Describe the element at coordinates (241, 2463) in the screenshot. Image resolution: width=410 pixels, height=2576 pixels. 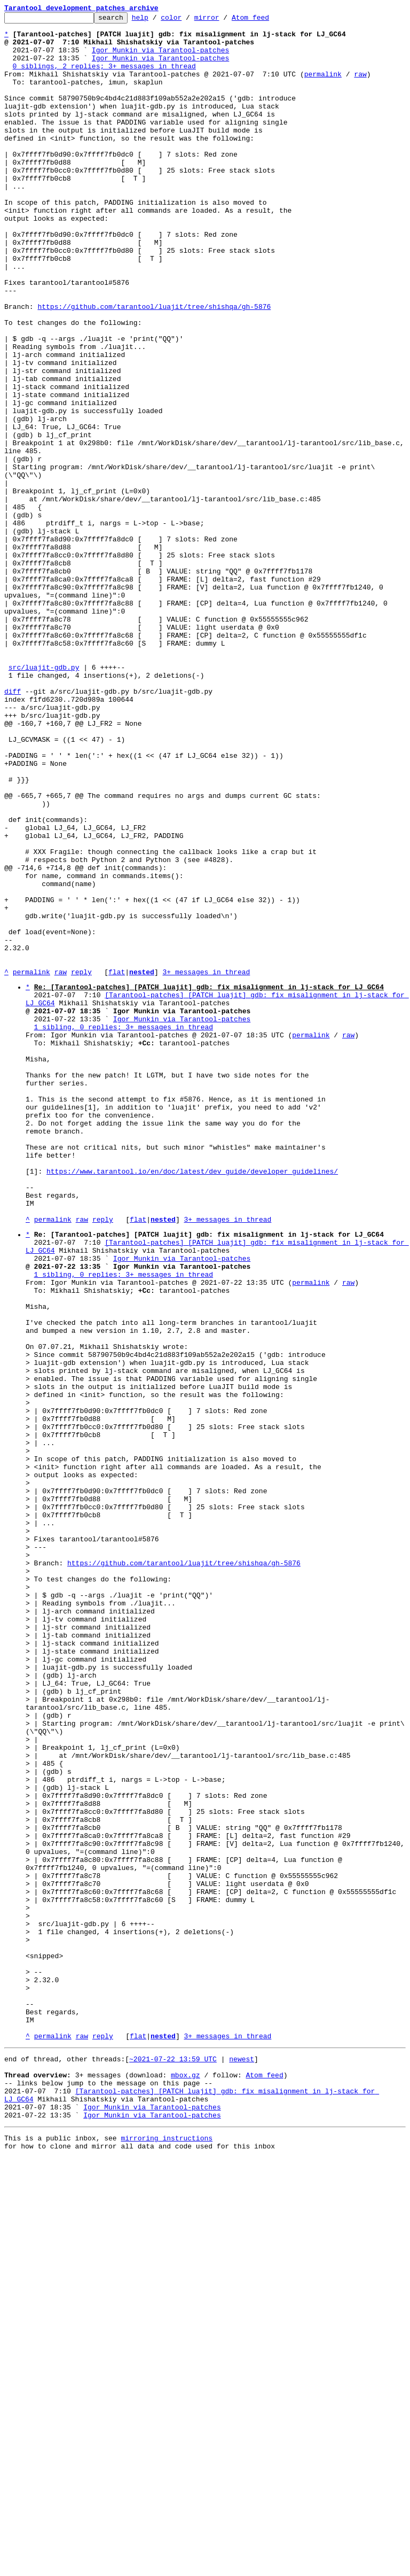
I see `newest` at that location.